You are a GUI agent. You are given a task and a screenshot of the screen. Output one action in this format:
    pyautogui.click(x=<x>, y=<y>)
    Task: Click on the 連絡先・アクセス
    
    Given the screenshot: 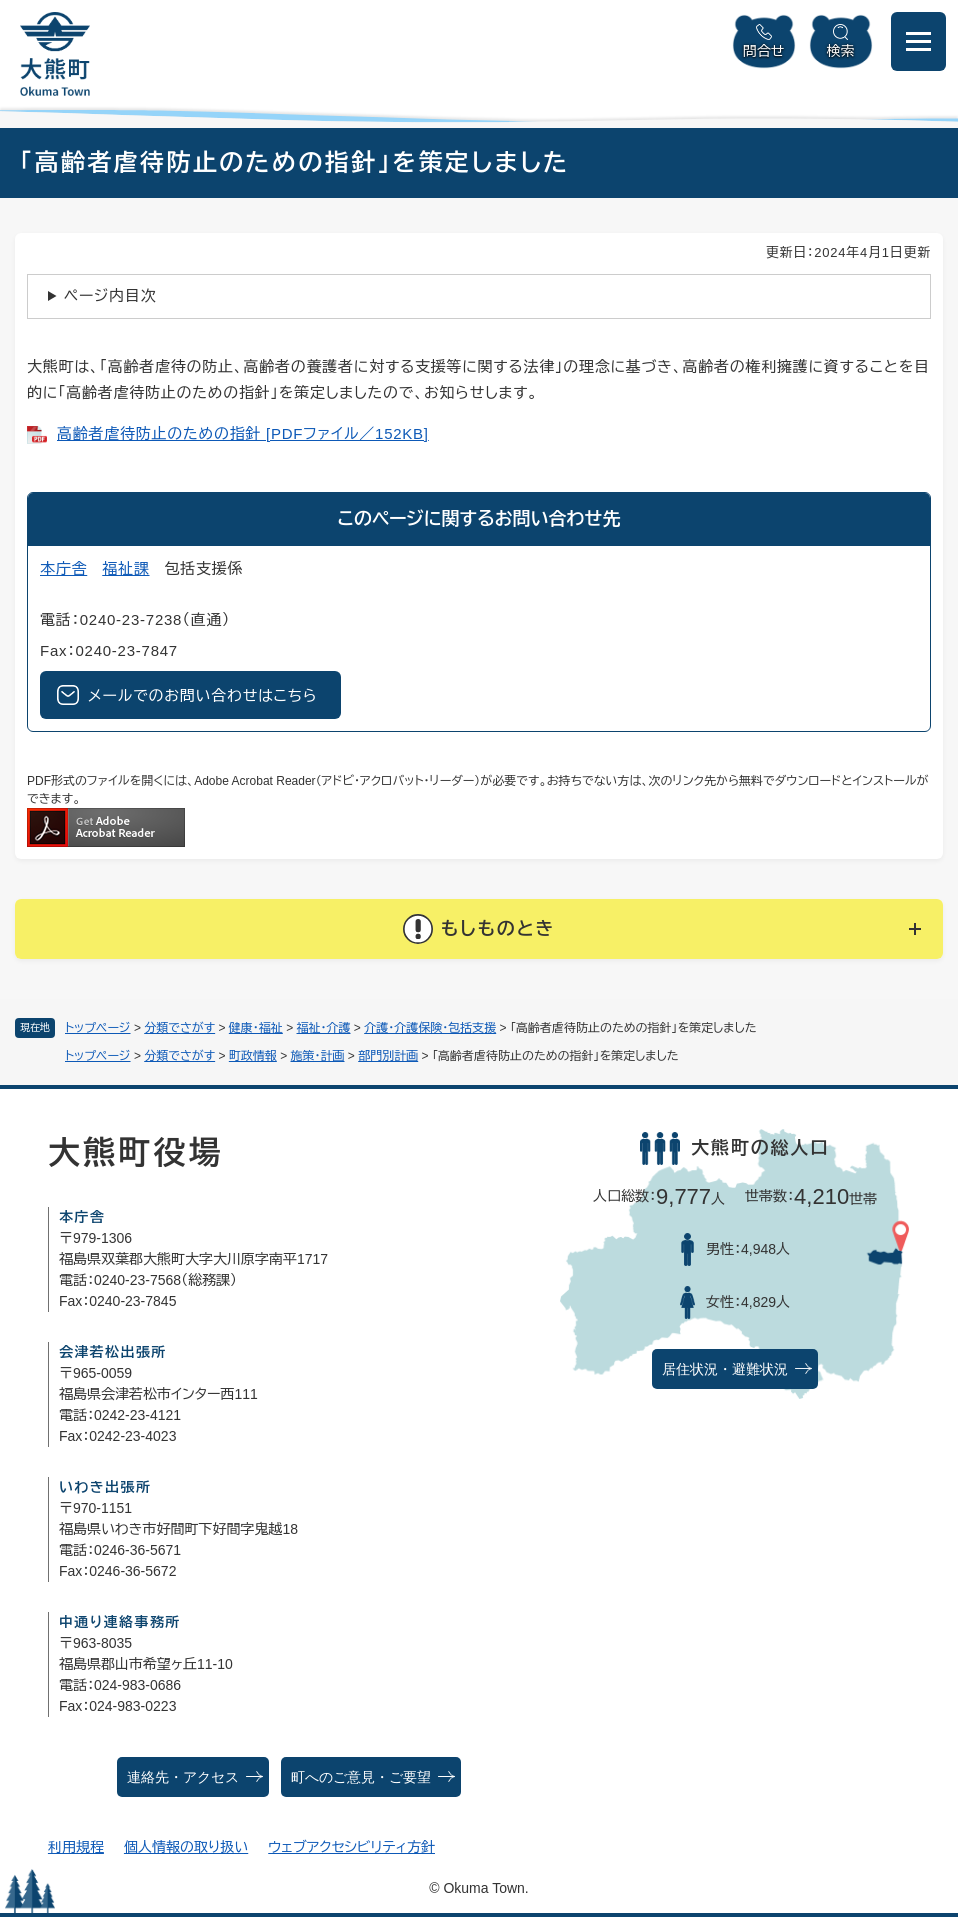 What is the action you would take?
    pyautogui.click(x=183, y=1777)
    